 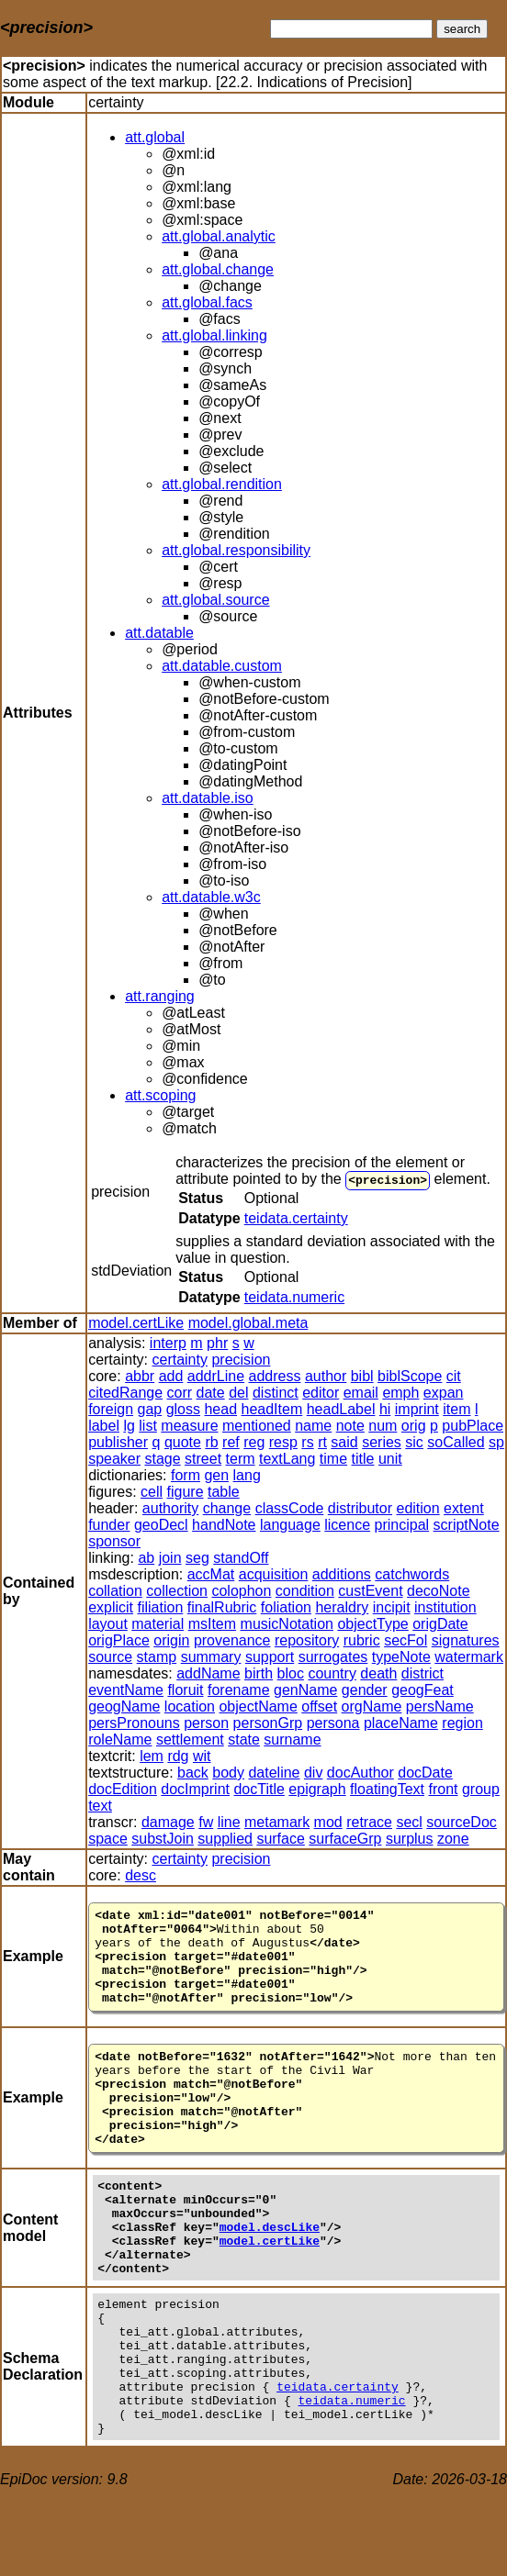 What do you see at coordinates (168, 1822) in the screenshot?
I see `damage` at bounding box center [168, 1822].